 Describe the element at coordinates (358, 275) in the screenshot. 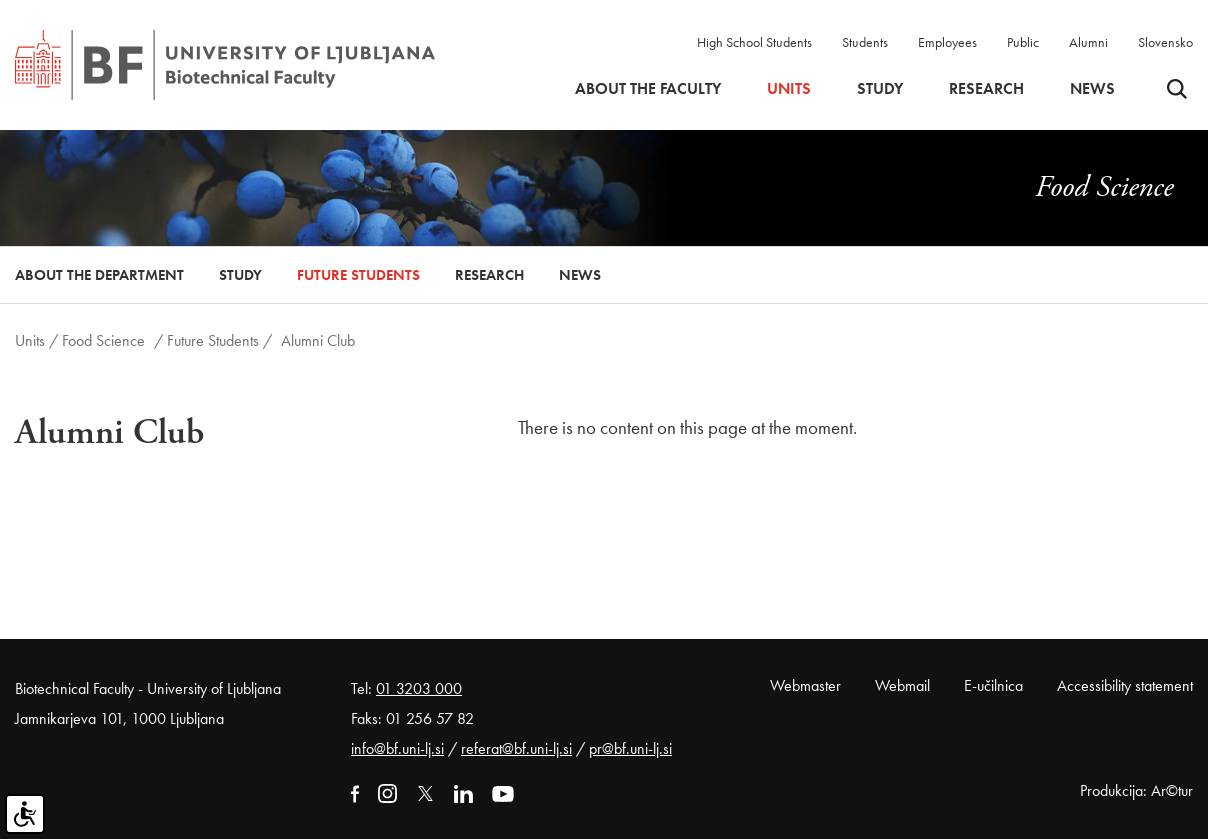

I see `Future Students [button]` at that location.